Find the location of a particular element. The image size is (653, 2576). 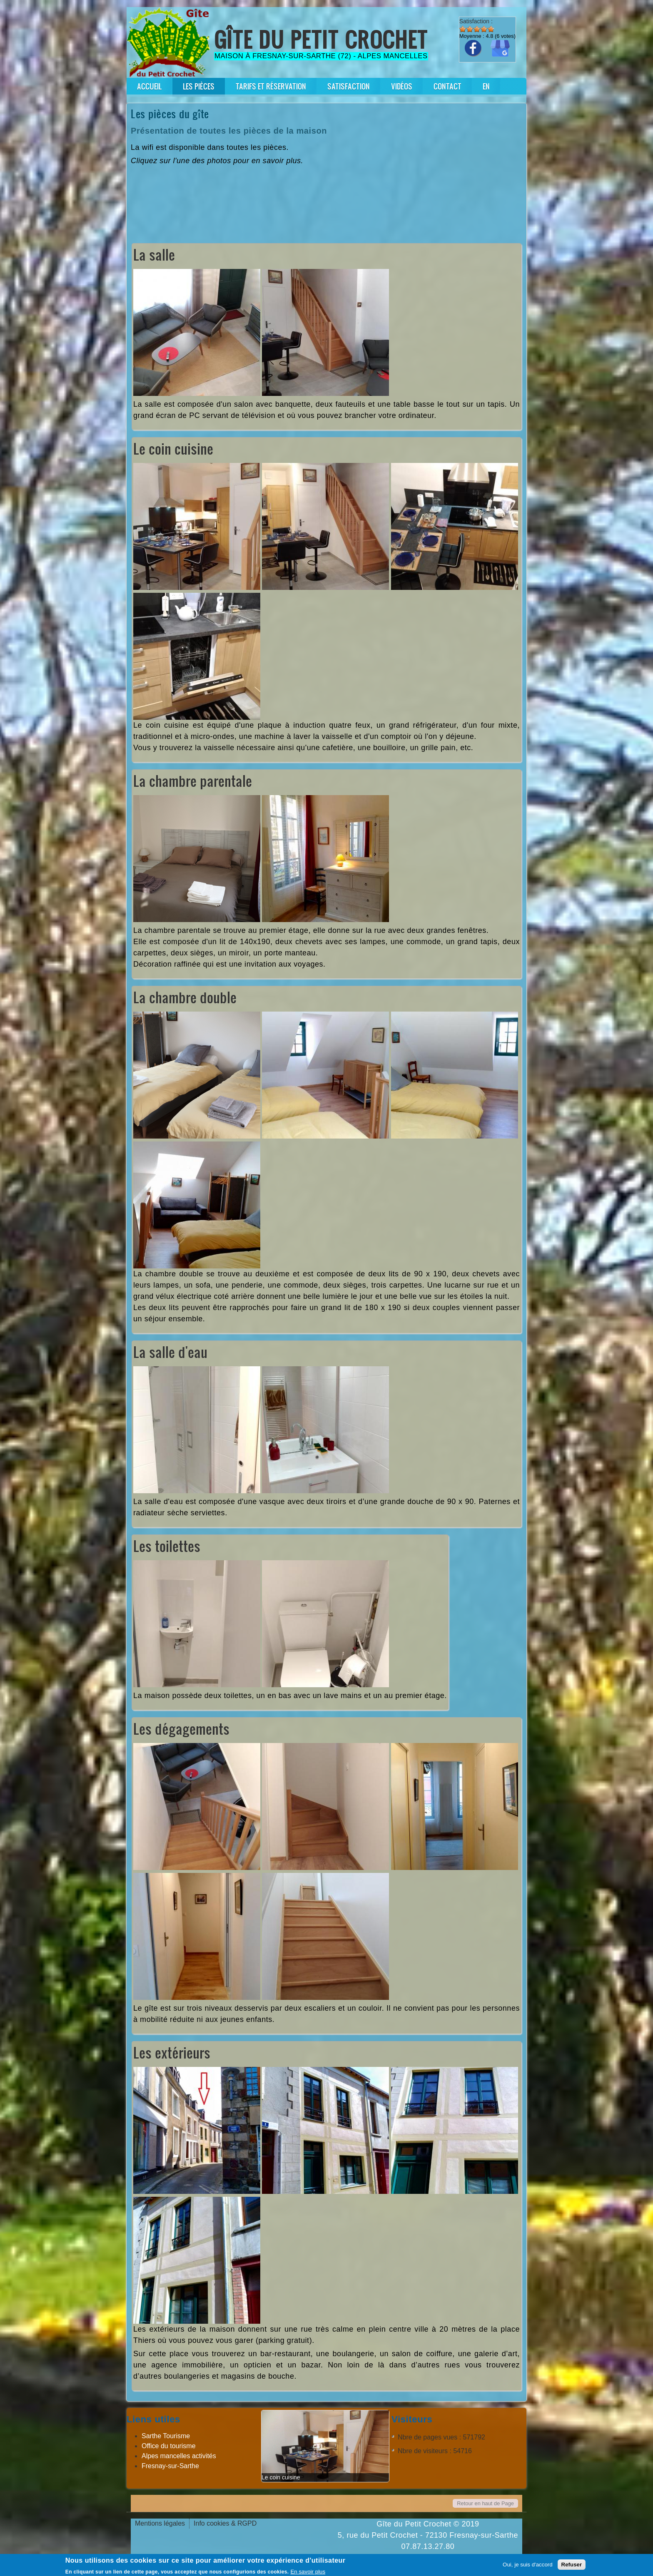

Vidéos is located at coordinates (401, 86).